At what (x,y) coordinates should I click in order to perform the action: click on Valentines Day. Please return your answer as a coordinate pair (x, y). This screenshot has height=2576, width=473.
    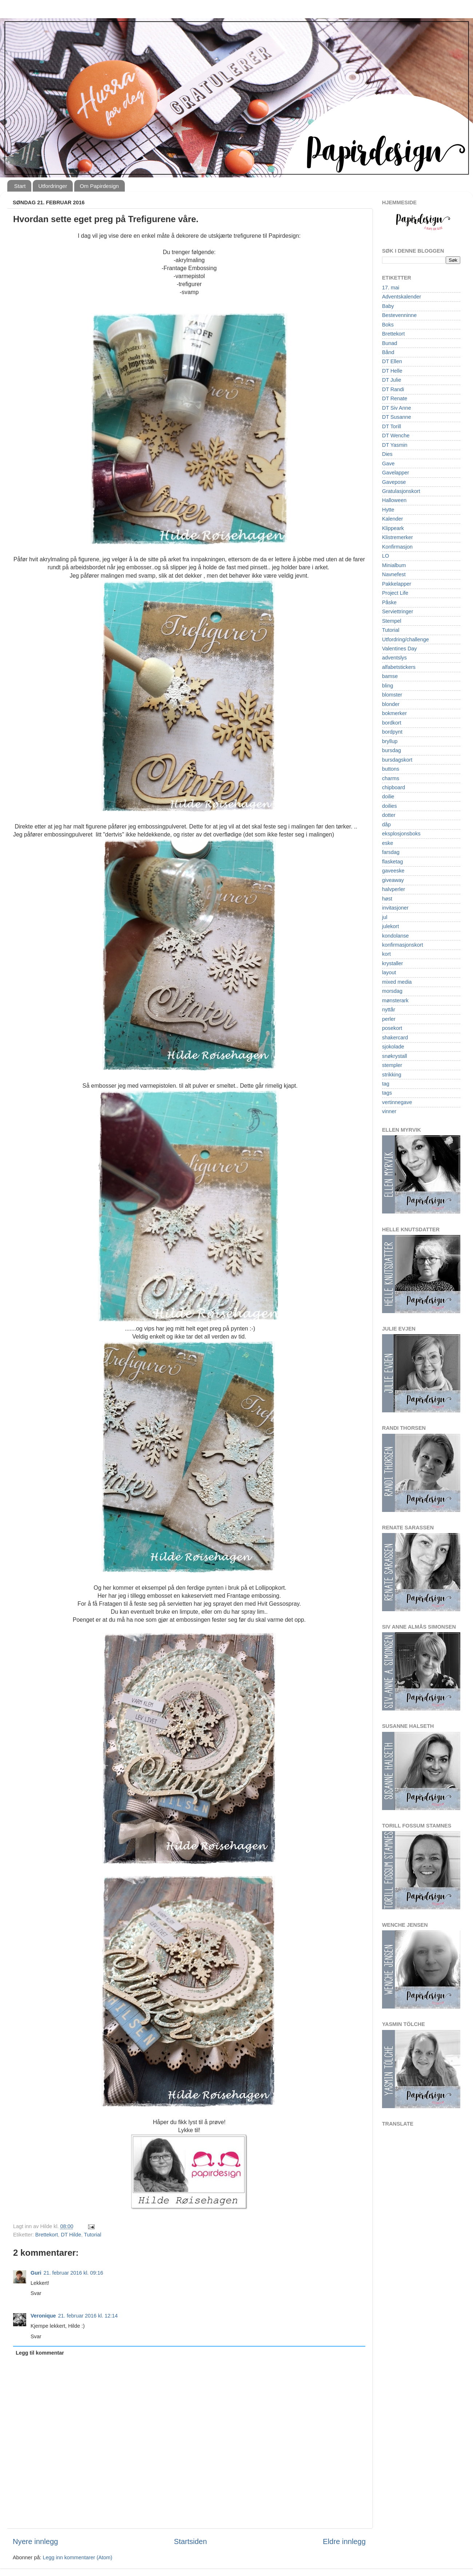
    Looking at the image, I should click on (399, 648).